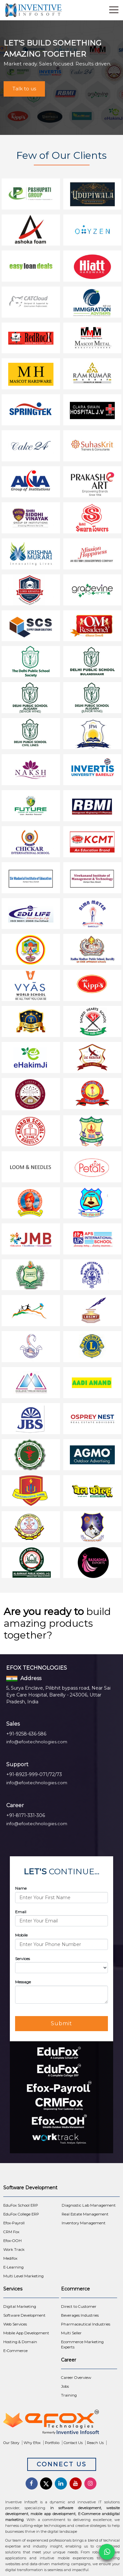  I want to click on Medifox, so click(10, 2258).